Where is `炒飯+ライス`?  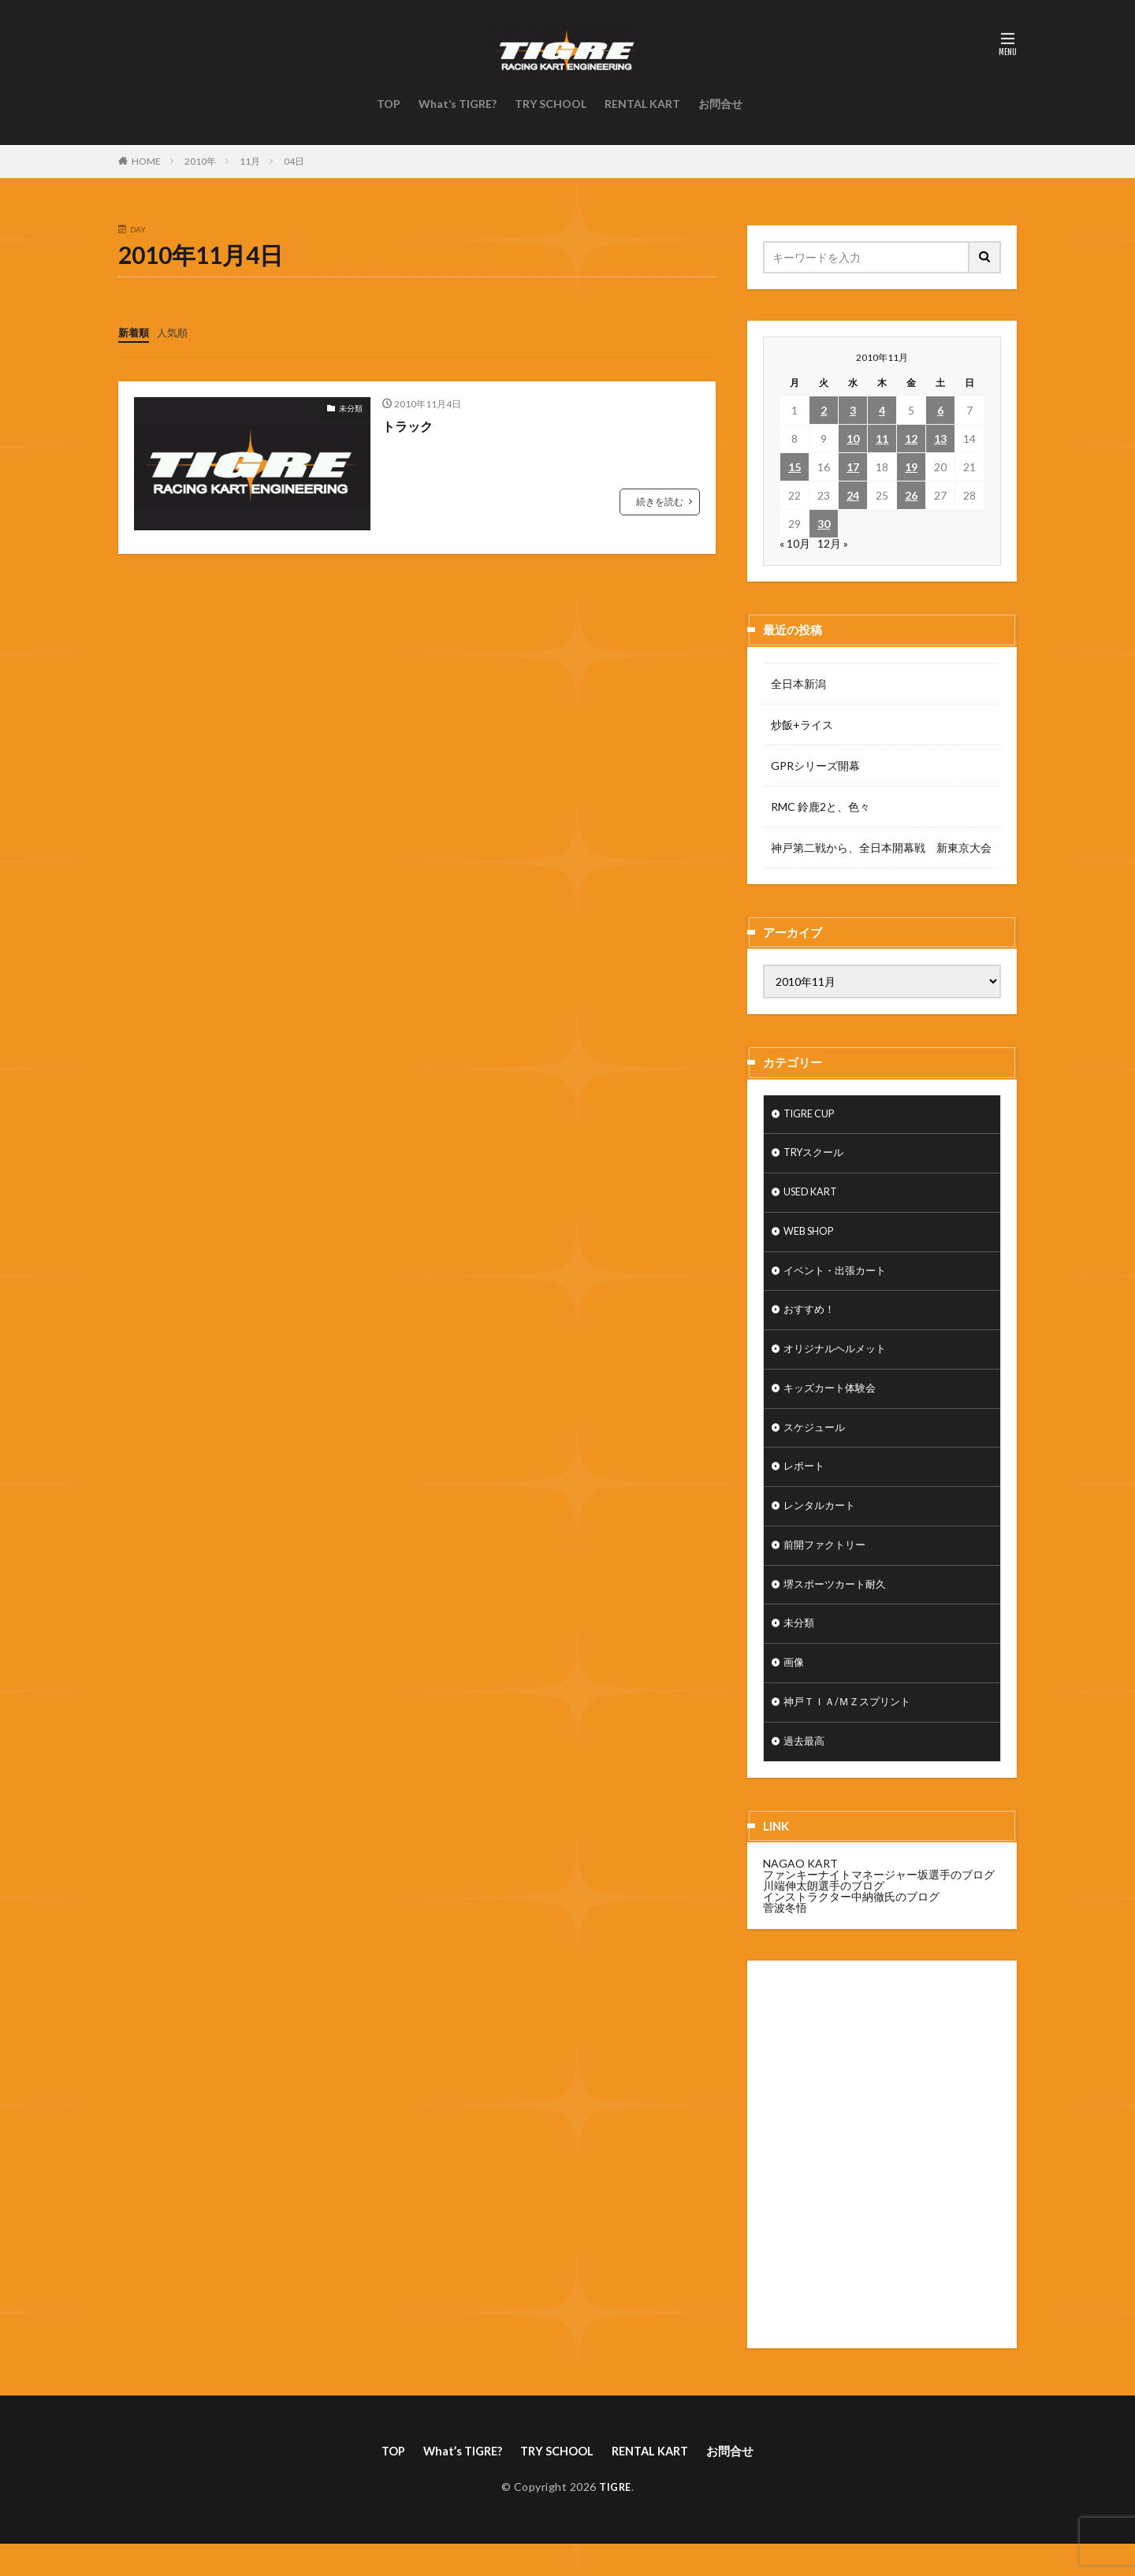 炒飯+ライス is located at coordinates (802, 724).